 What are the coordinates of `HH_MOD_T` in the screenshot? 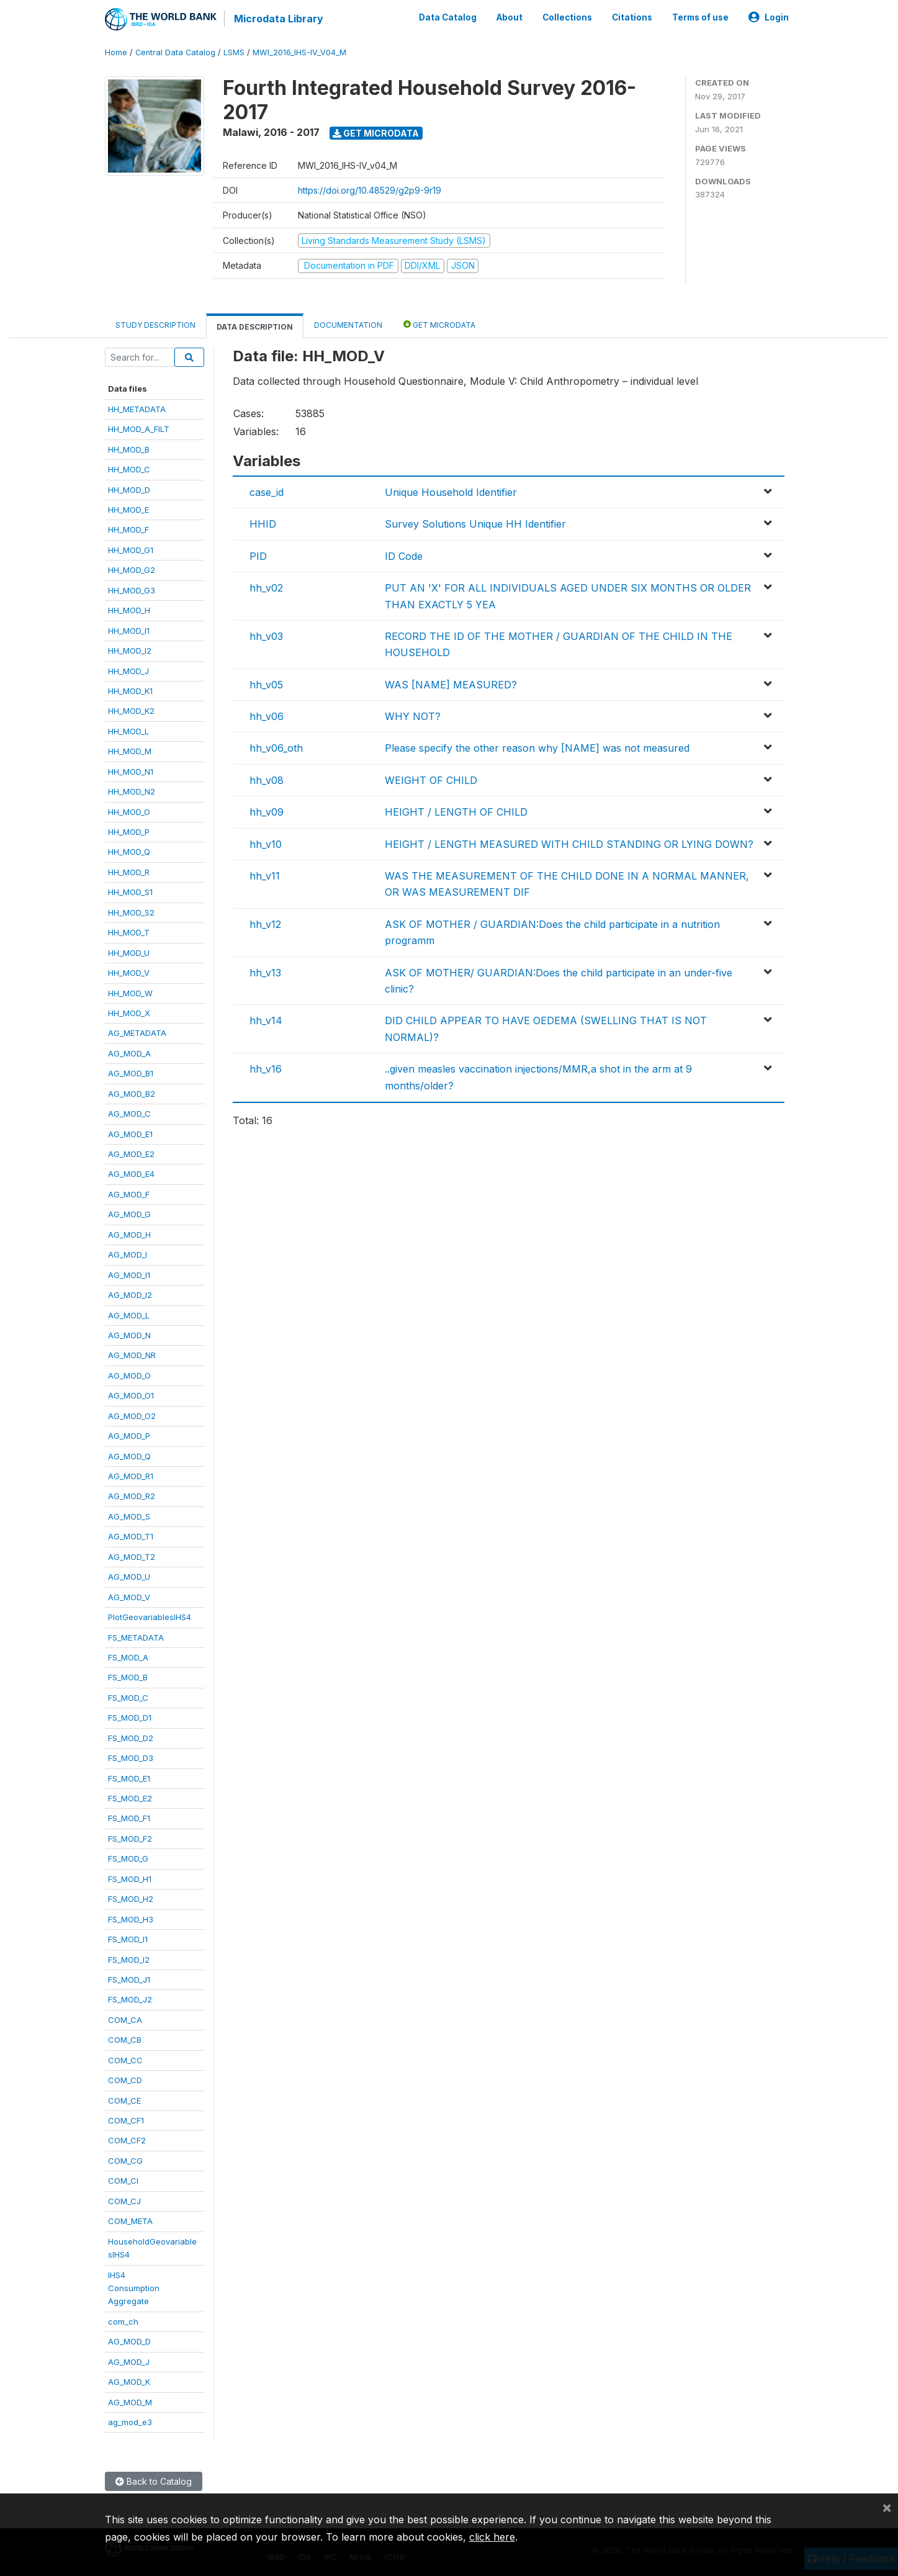 It's located at (129, 932).